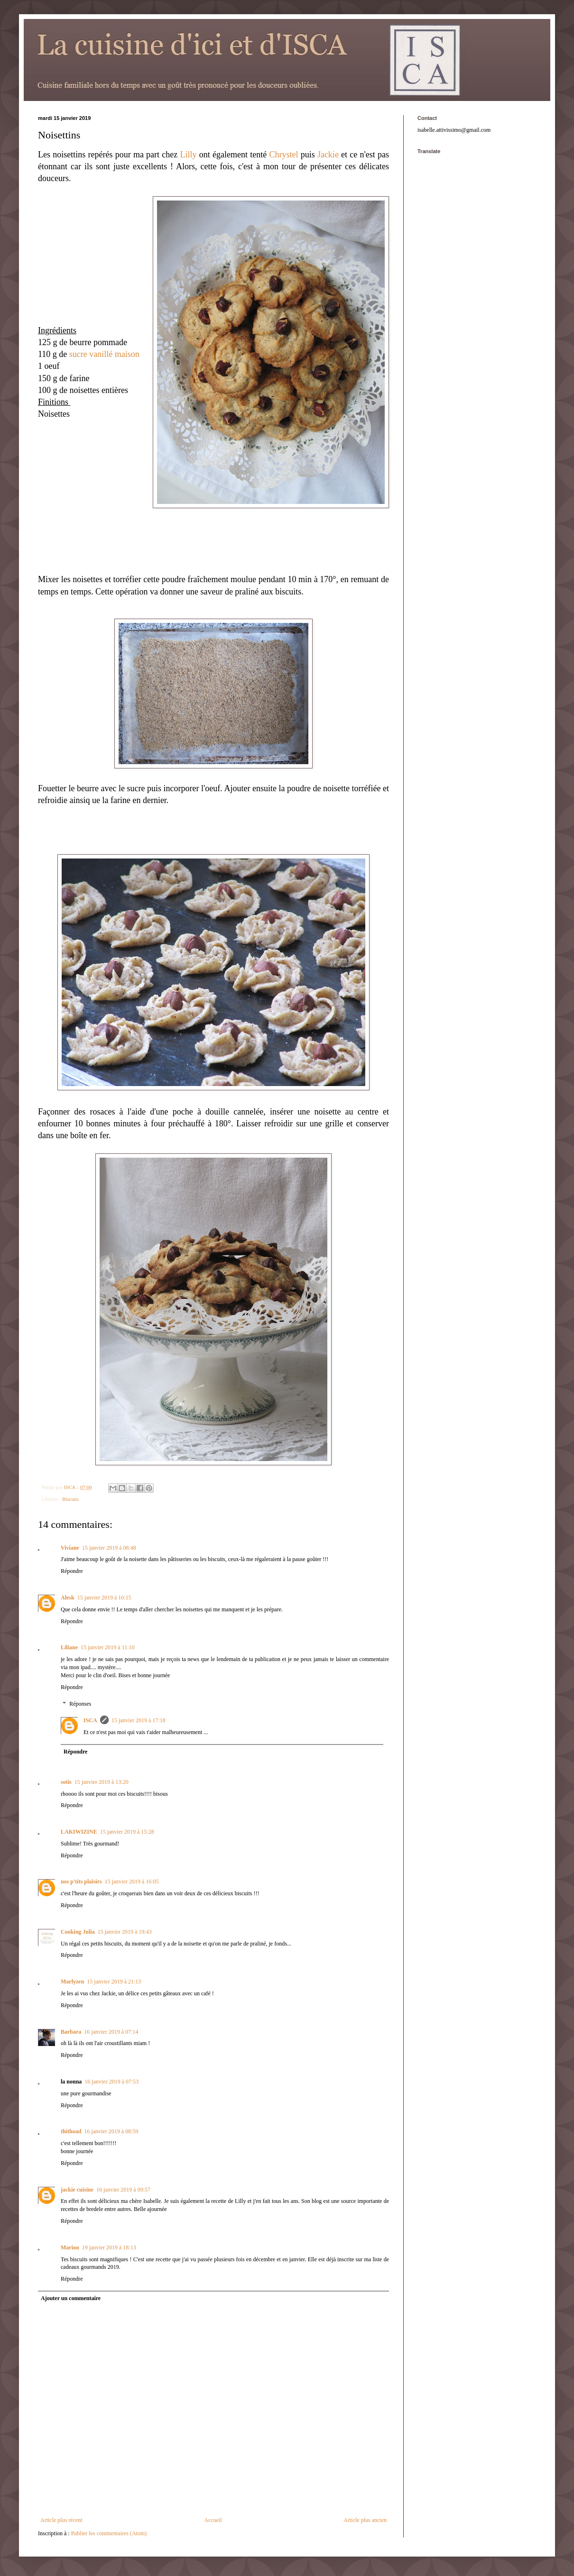  I want to click on 15 janvier 2019 à 10:15, so click(104, 1597).